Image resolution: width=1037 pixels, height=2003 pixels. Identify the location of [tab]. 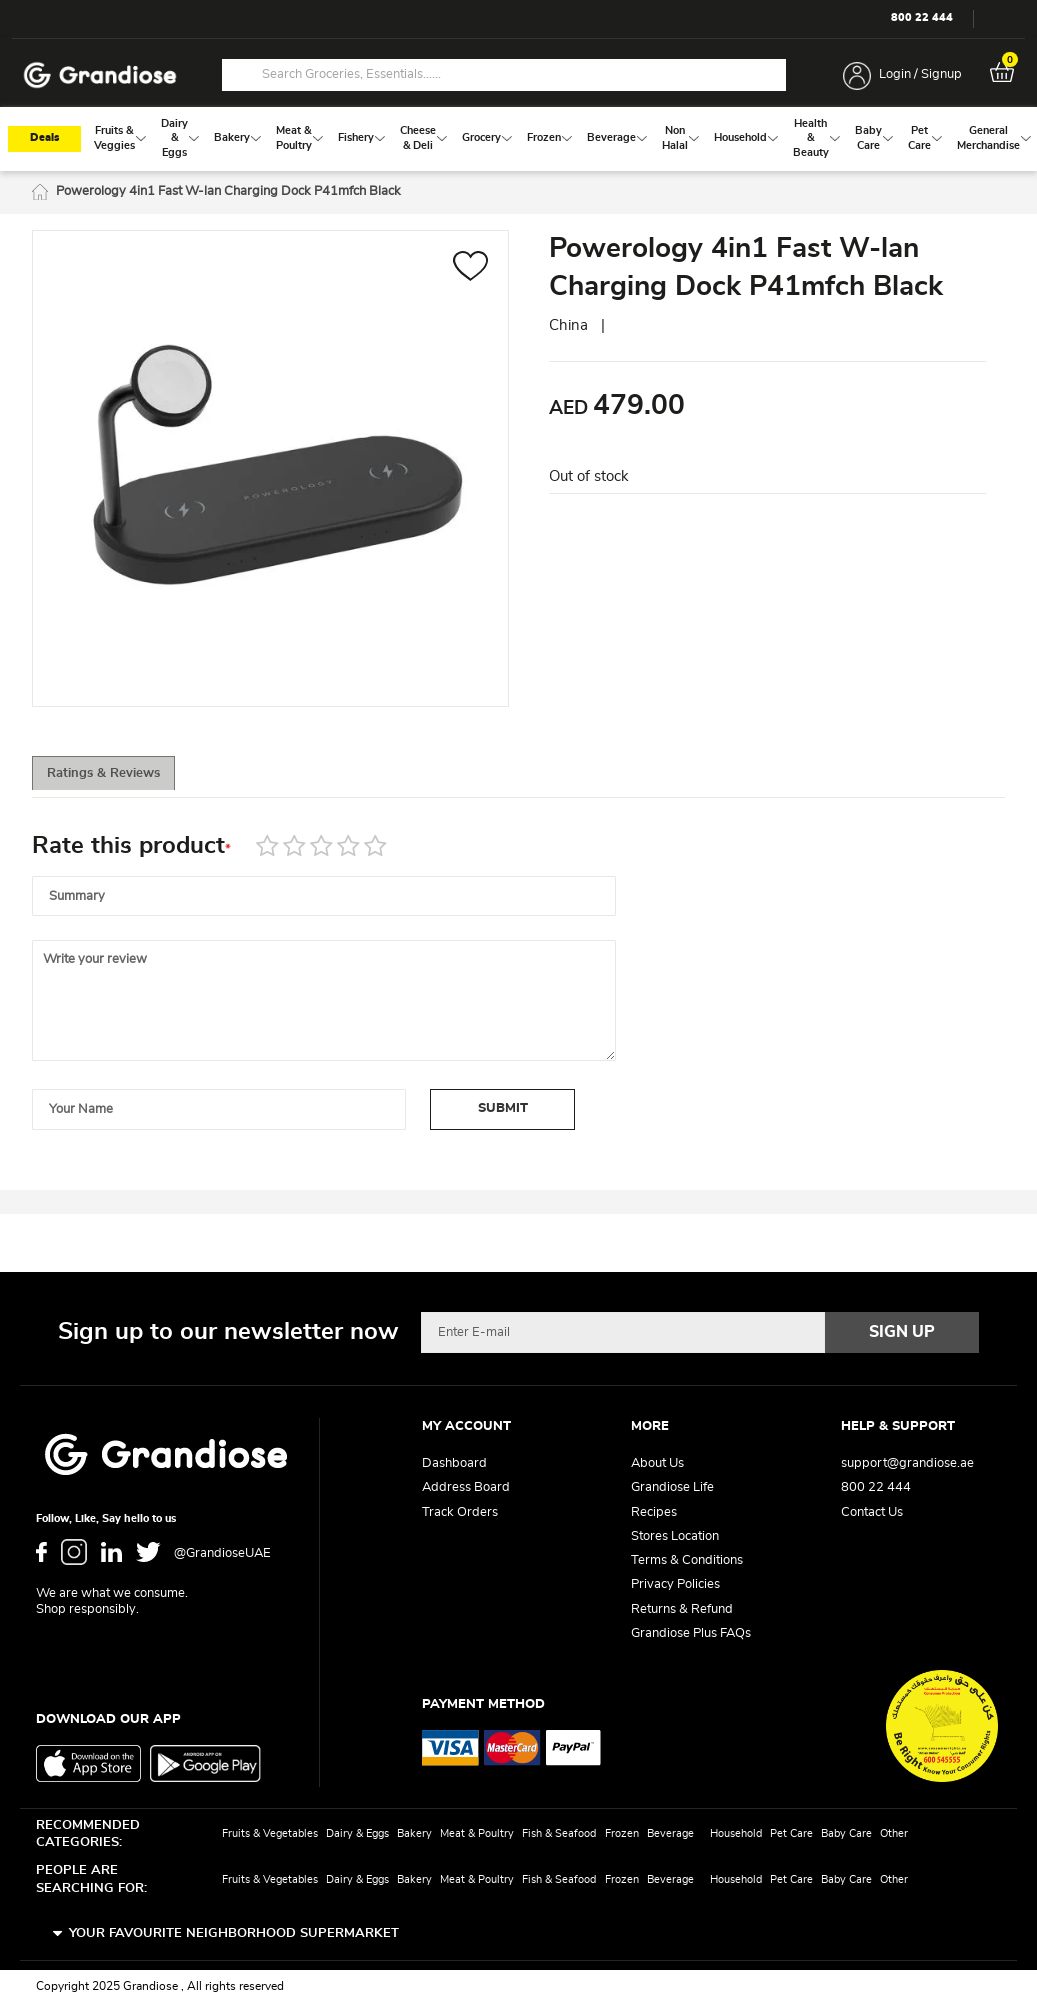
(122, 780).